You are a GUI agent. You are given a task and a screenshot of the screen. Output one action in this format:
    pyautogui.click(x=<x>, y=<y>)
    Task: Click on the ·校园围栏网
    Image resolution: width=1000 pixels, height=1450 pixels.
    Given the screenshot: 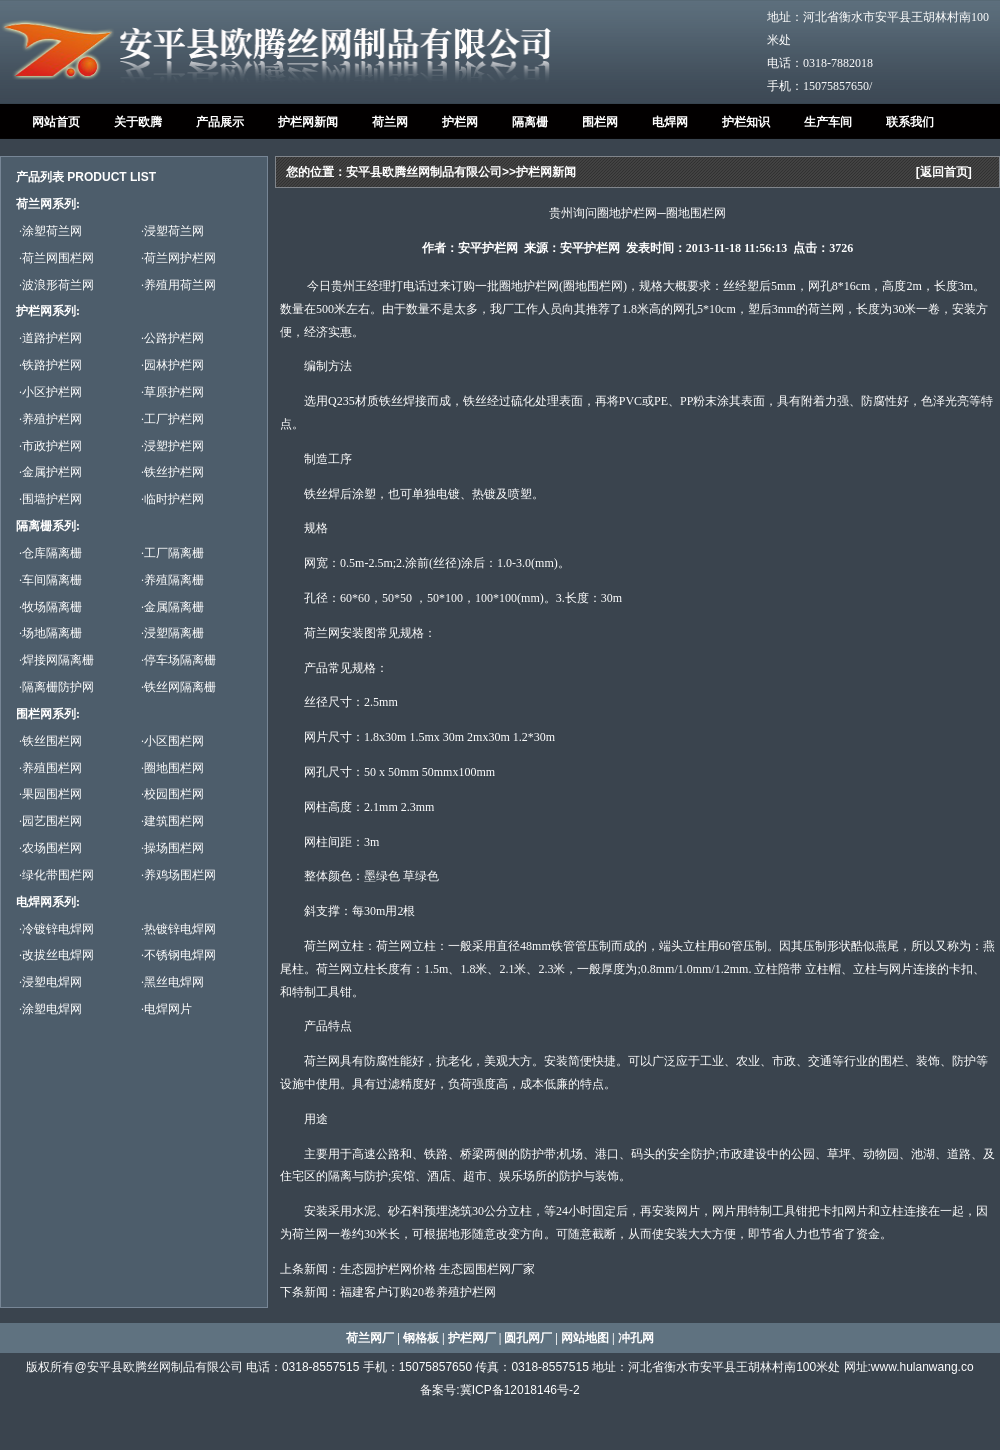 What is the action you would take?
    pyautogui.click(x=172, y=794)
    